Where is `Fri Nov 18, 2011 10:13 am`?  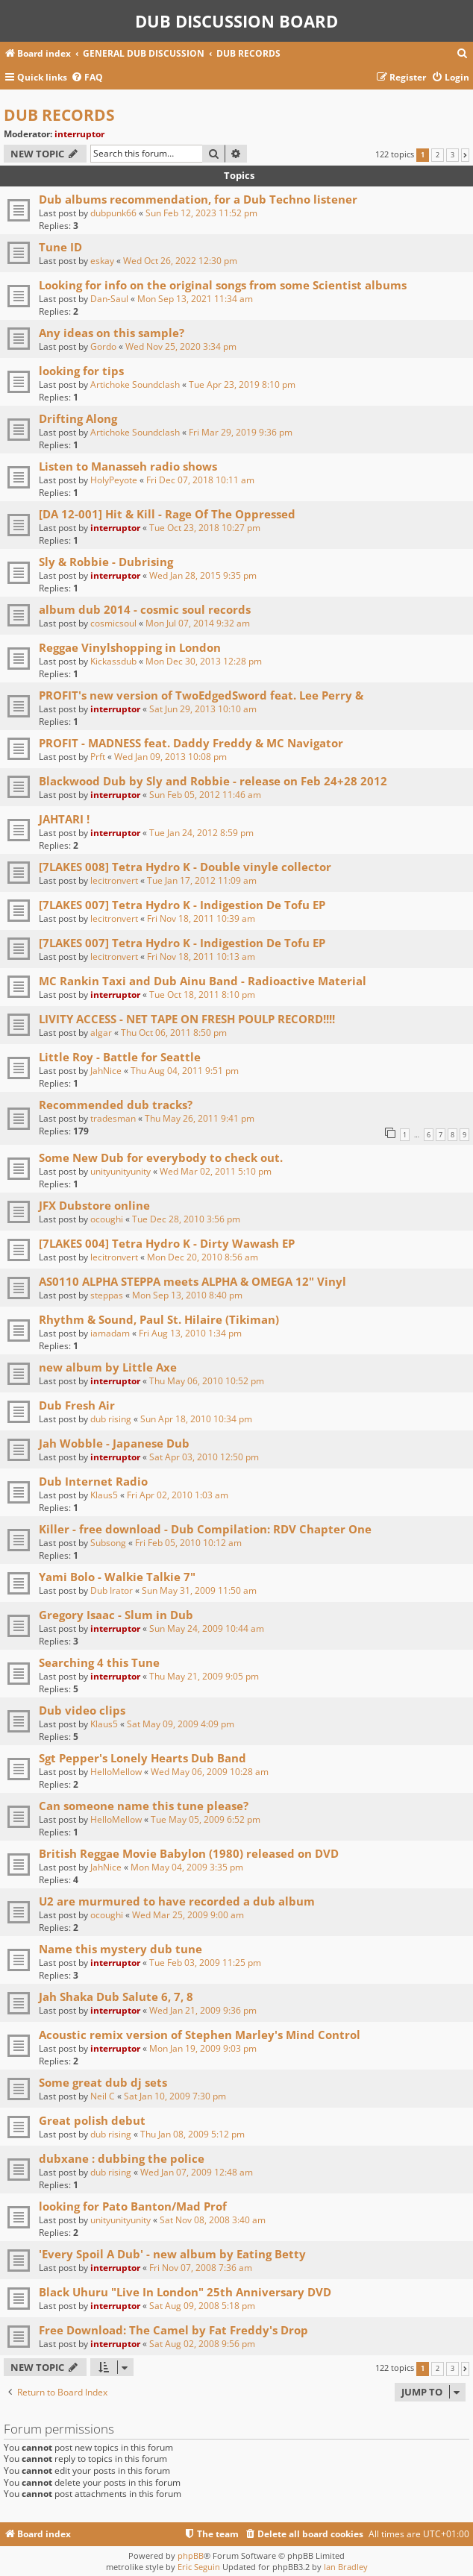
Fri Nov 18, 2011 10:13 am is located at coordinates (201, 956).